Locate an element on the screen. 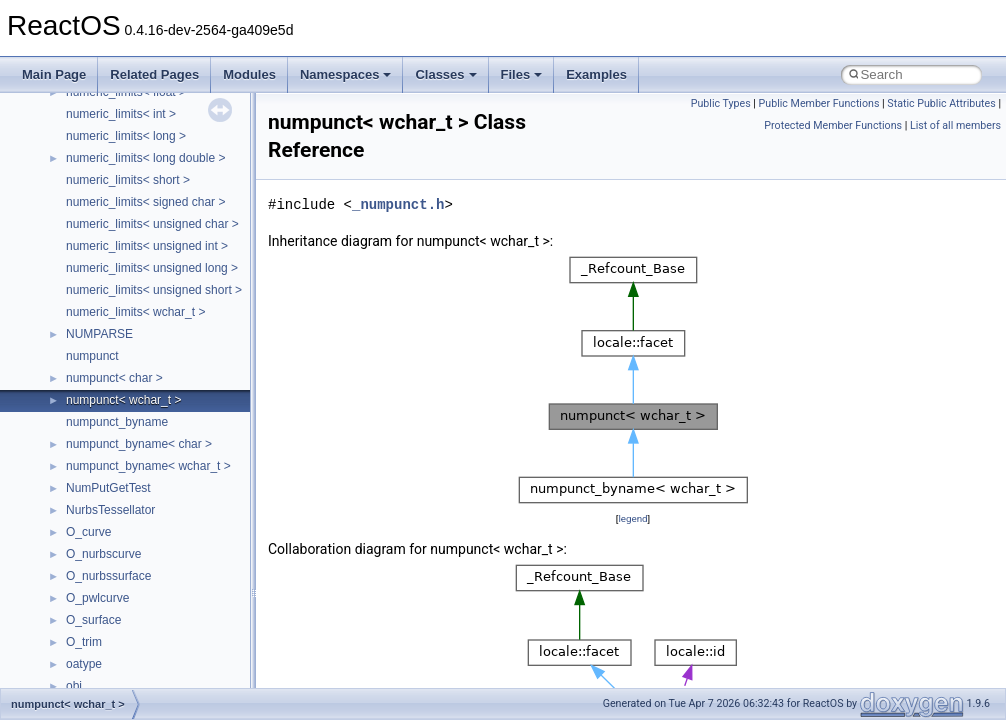 The image size is (1006, 720). Class List is located at coordinates (76, 133).